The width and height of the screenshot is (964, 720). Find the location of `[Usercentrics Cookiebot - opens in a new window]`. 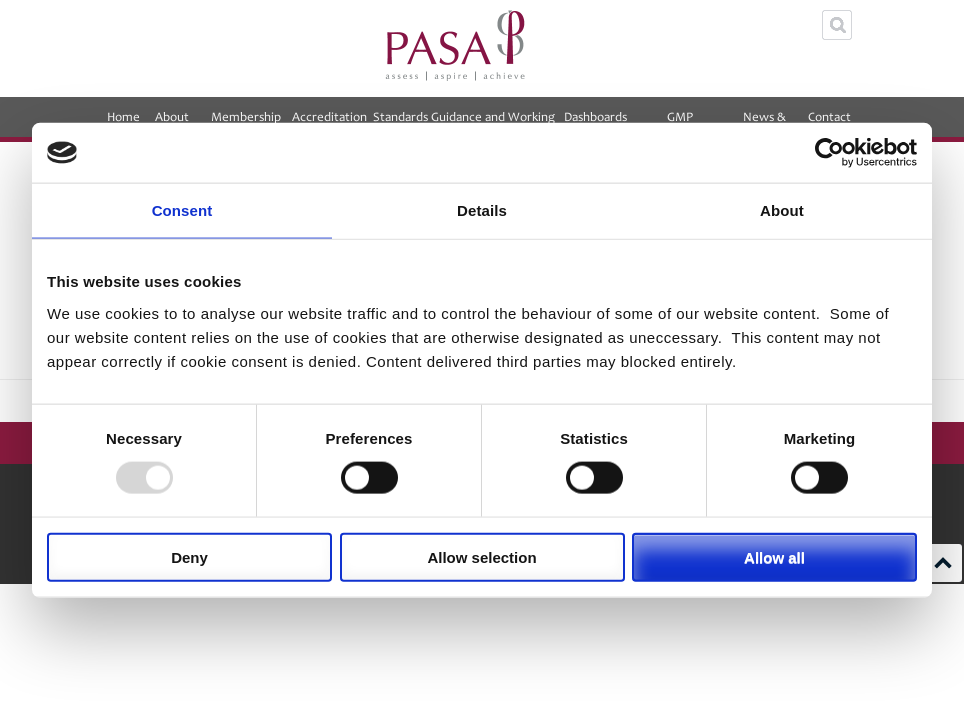

[Usercentrics Cookiebot - opens in a new window] is located at coordinates (829, 153).